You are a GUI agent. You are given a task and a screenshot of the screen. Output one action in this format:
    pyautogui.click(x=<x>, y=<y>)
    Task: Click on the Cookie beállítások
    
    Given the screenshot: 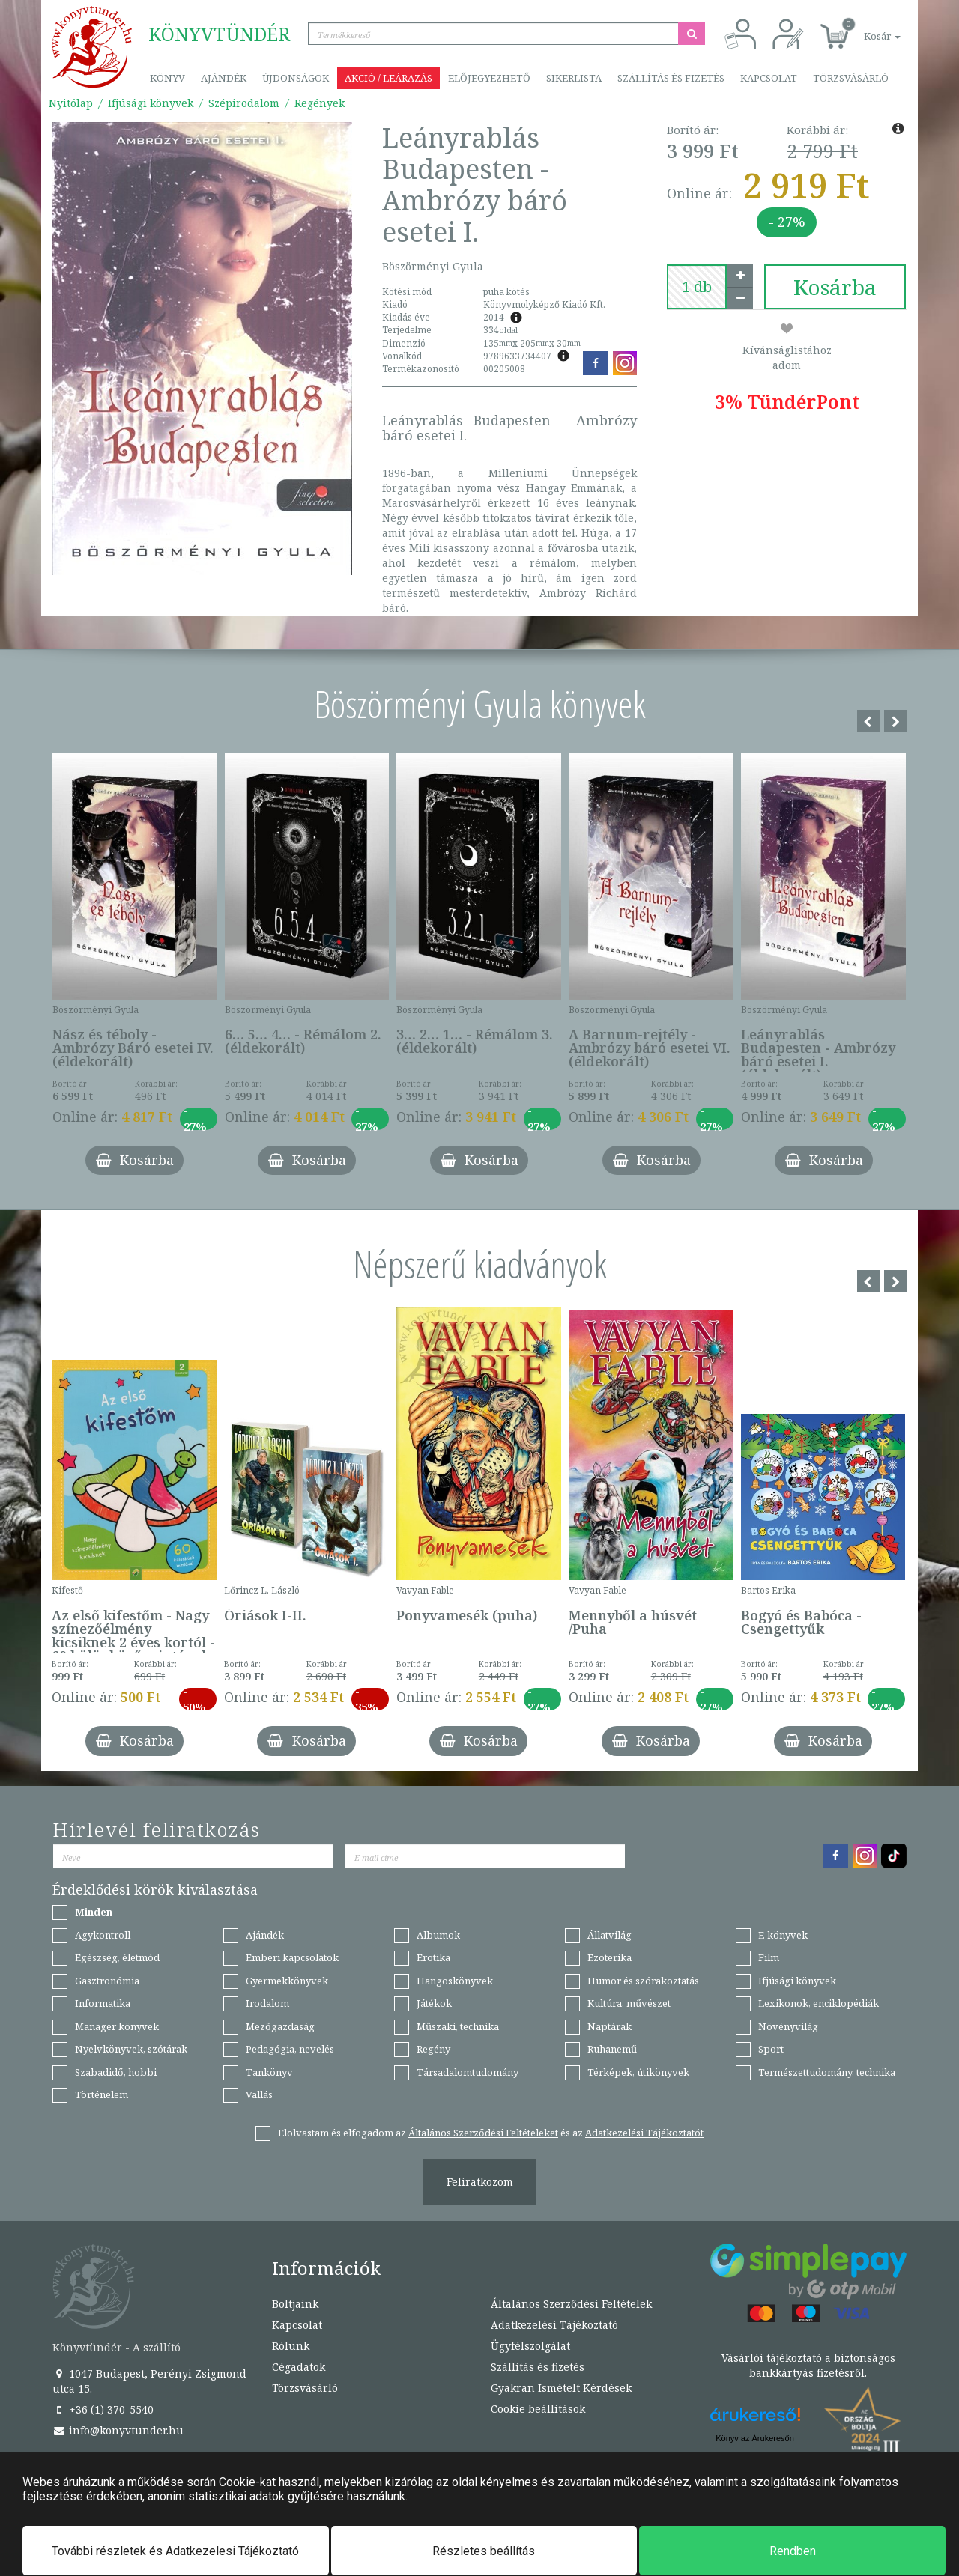 What is the action you would take?
    pyautogui.click(x=538, y=2409)
    